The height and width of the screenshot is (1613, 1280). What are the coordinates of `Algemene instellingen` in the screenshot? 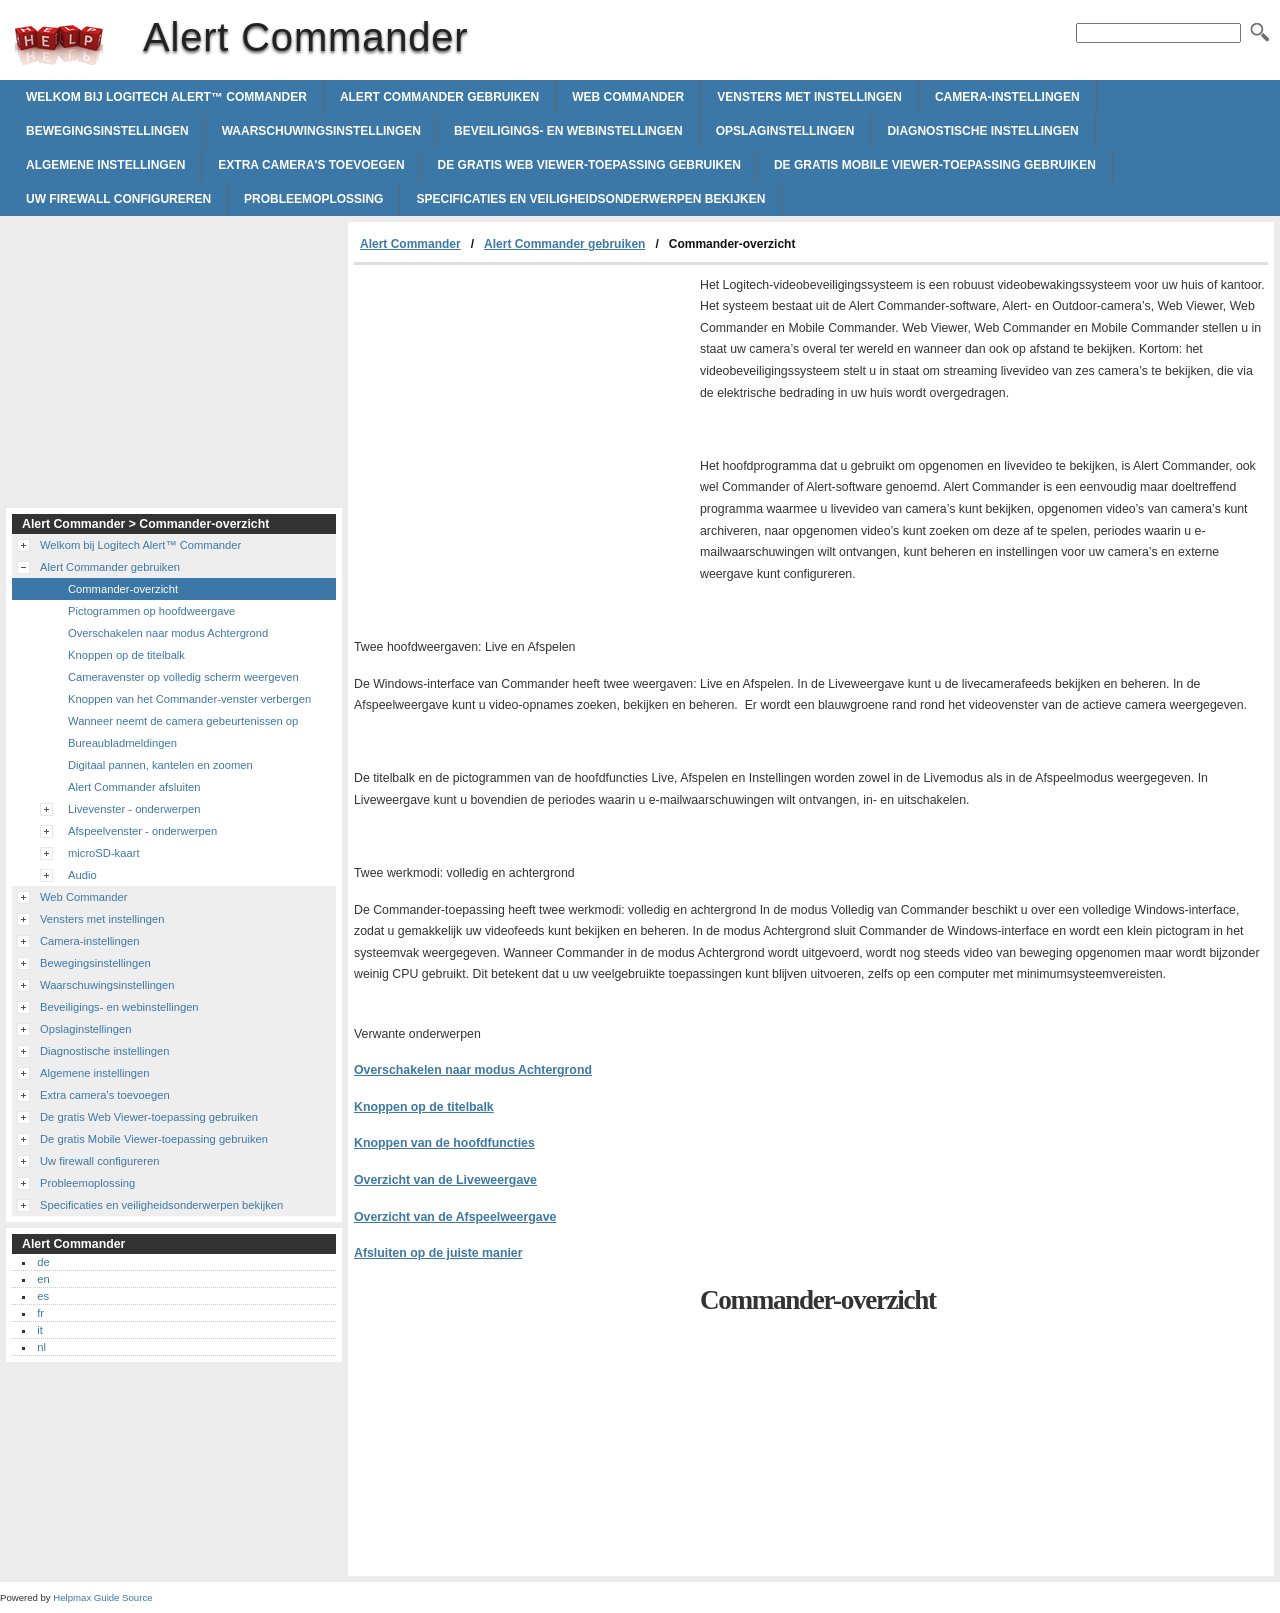 It's located at (105, 165).